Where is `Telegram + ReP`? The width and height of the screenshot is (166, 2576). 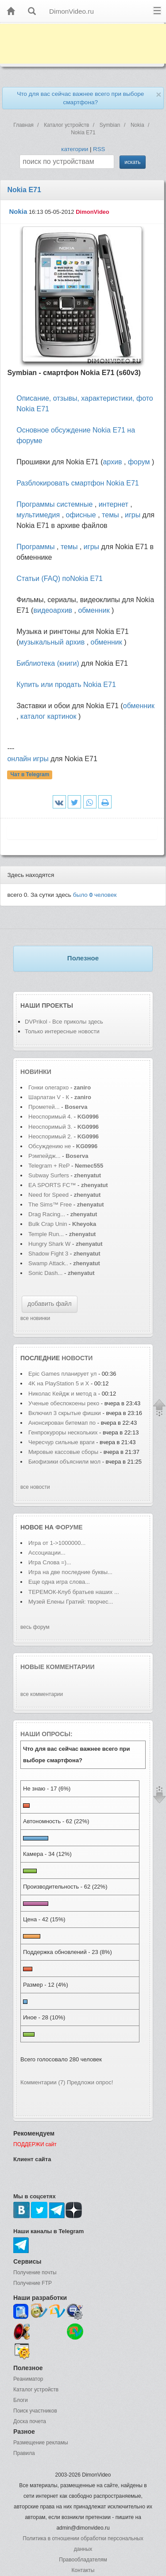
Telegram + ReP is located at coordinates (48, 1165).